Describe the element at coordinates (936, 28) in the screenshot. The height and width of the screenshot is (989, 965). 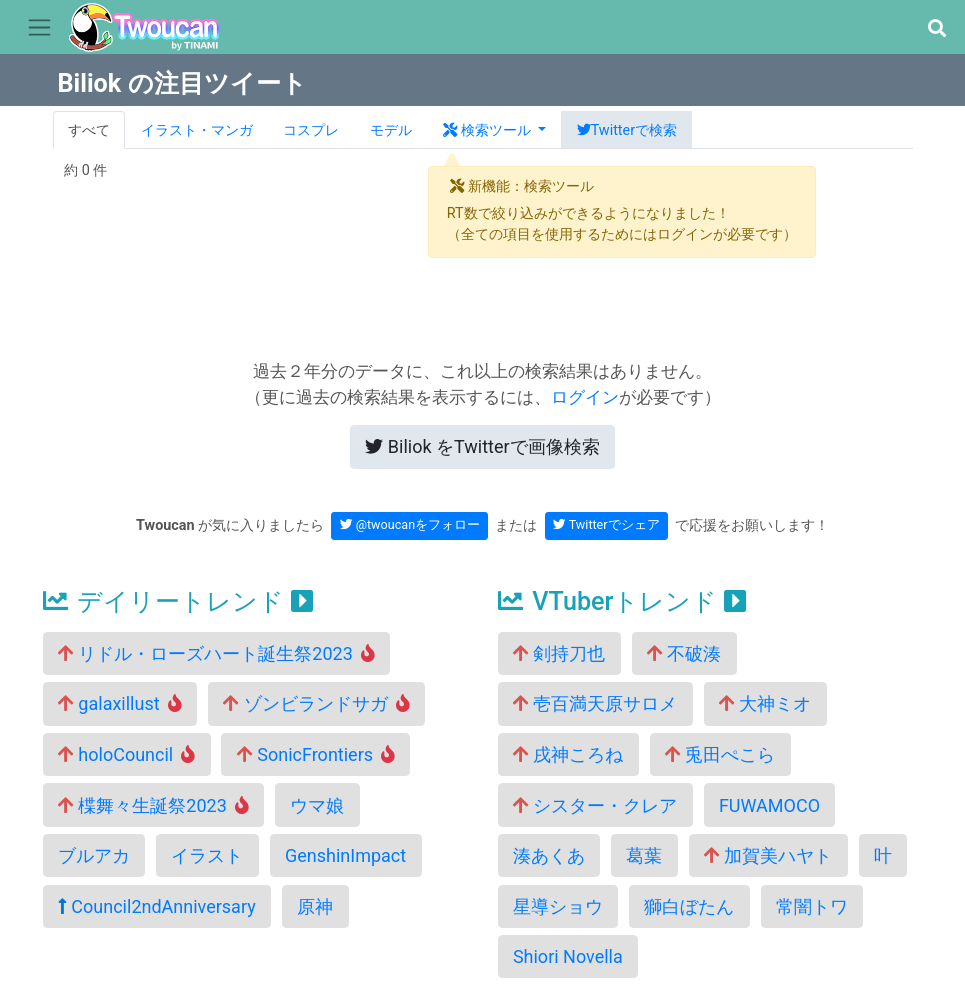
I see `[button]` at that location.